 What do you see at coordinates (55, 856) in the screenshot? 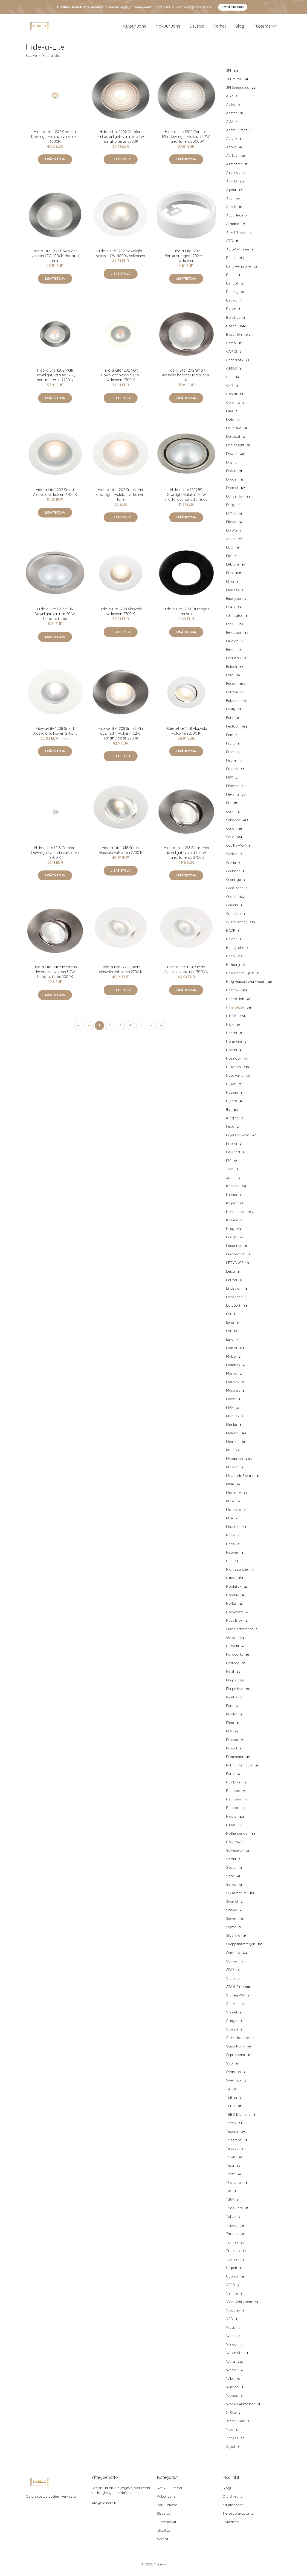
I see `Hide-a-Lite 1218 Comfort Downlight-valaisin valkoinen 2700 K` at bounding box center [55, 856].